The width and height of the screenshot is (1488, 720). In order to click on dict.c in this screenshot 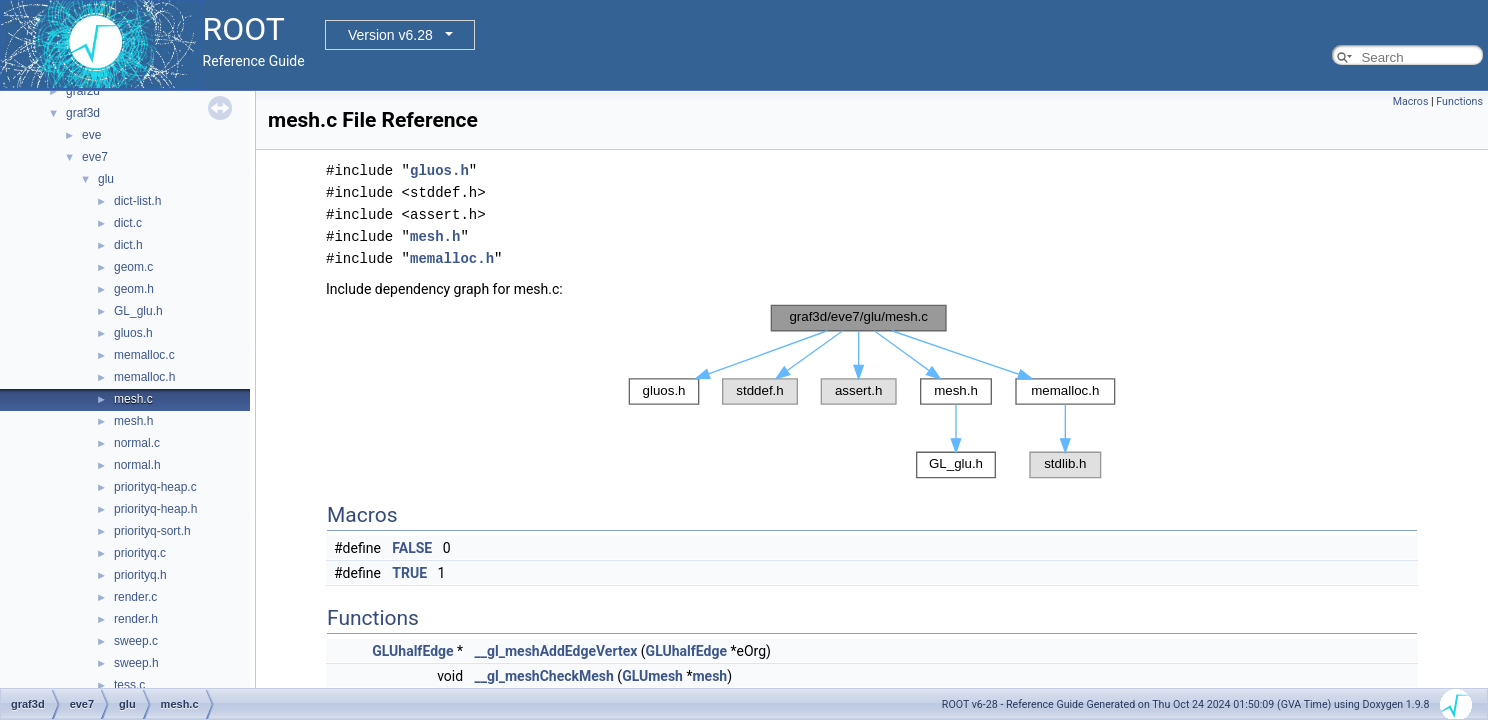, I will do `click(128, 223)`.